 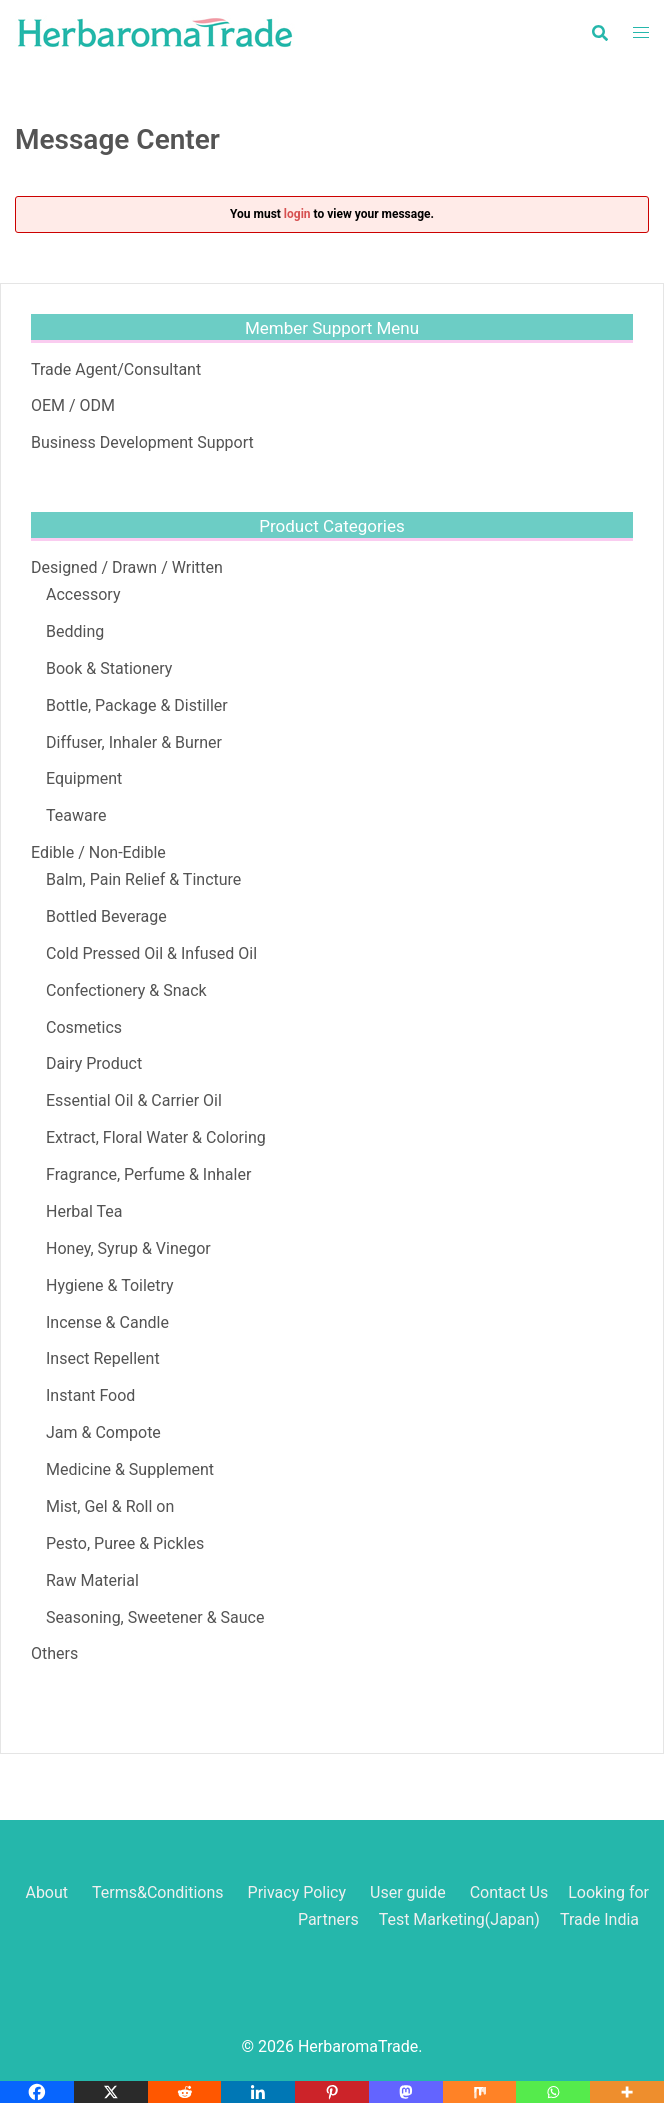 What do you see at coordinates (116, 369) in the screenshot?
I see `Trade Agent/Consultant` at bounding box center [116, 369].